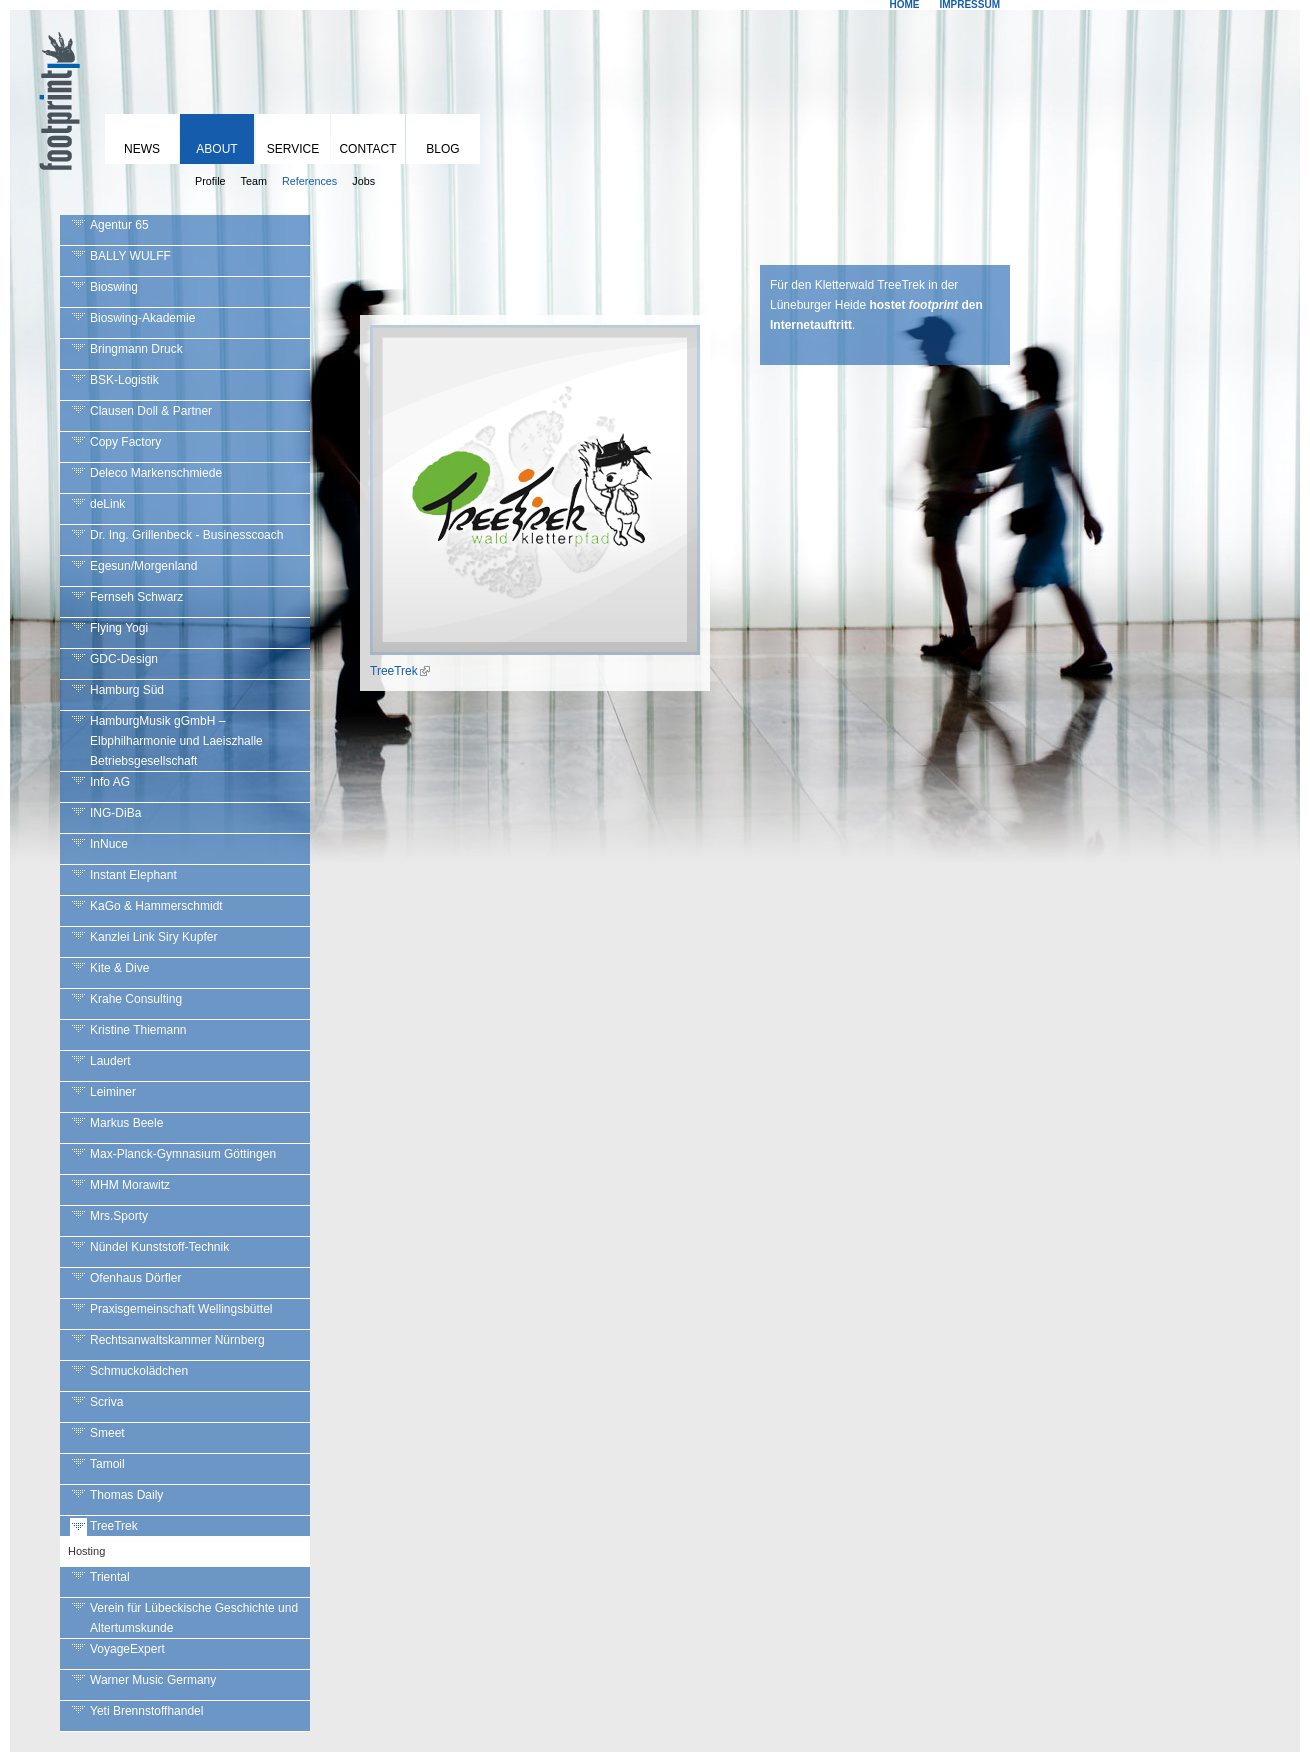 Image resolution: width=1310 pixels, height=1762 pixels. I want to click on Flying Yogi, so click(119, 628).